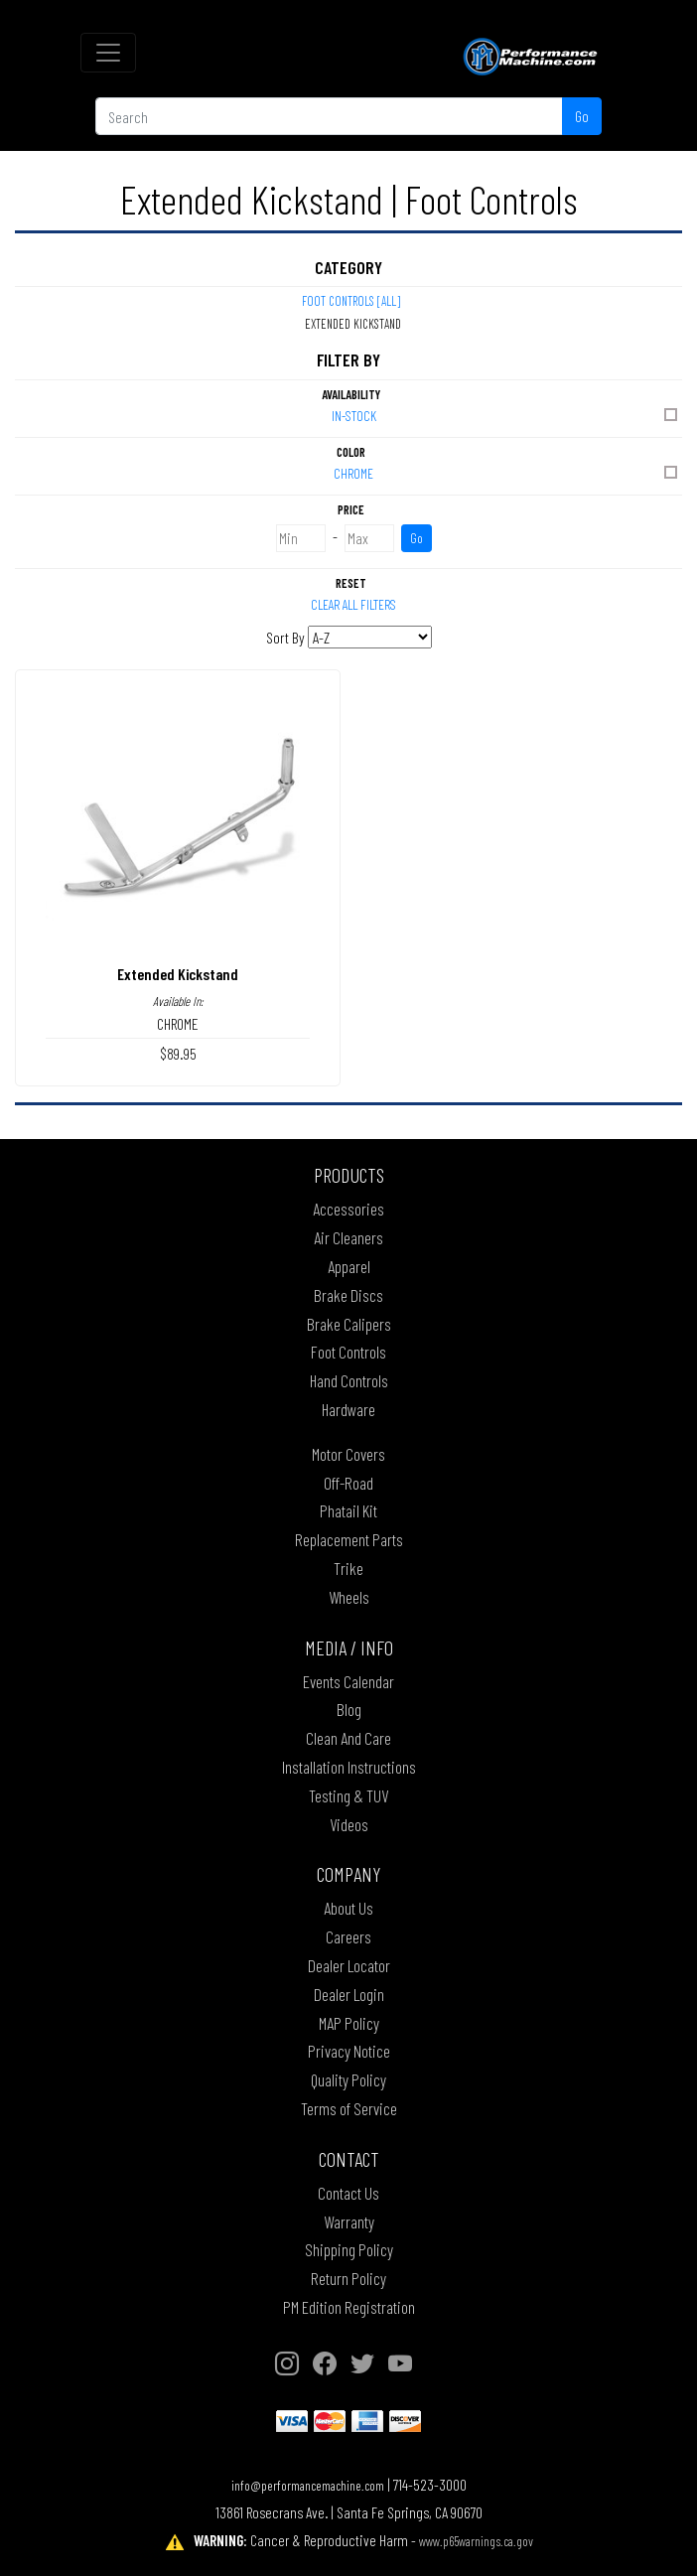 The width and height of the screenshot is (697, 2576). What do you see at coordinates (476, 2540) in the screenshot?
I see `www.p65warnings.ca.gov` at bounding box center [476, 2540].